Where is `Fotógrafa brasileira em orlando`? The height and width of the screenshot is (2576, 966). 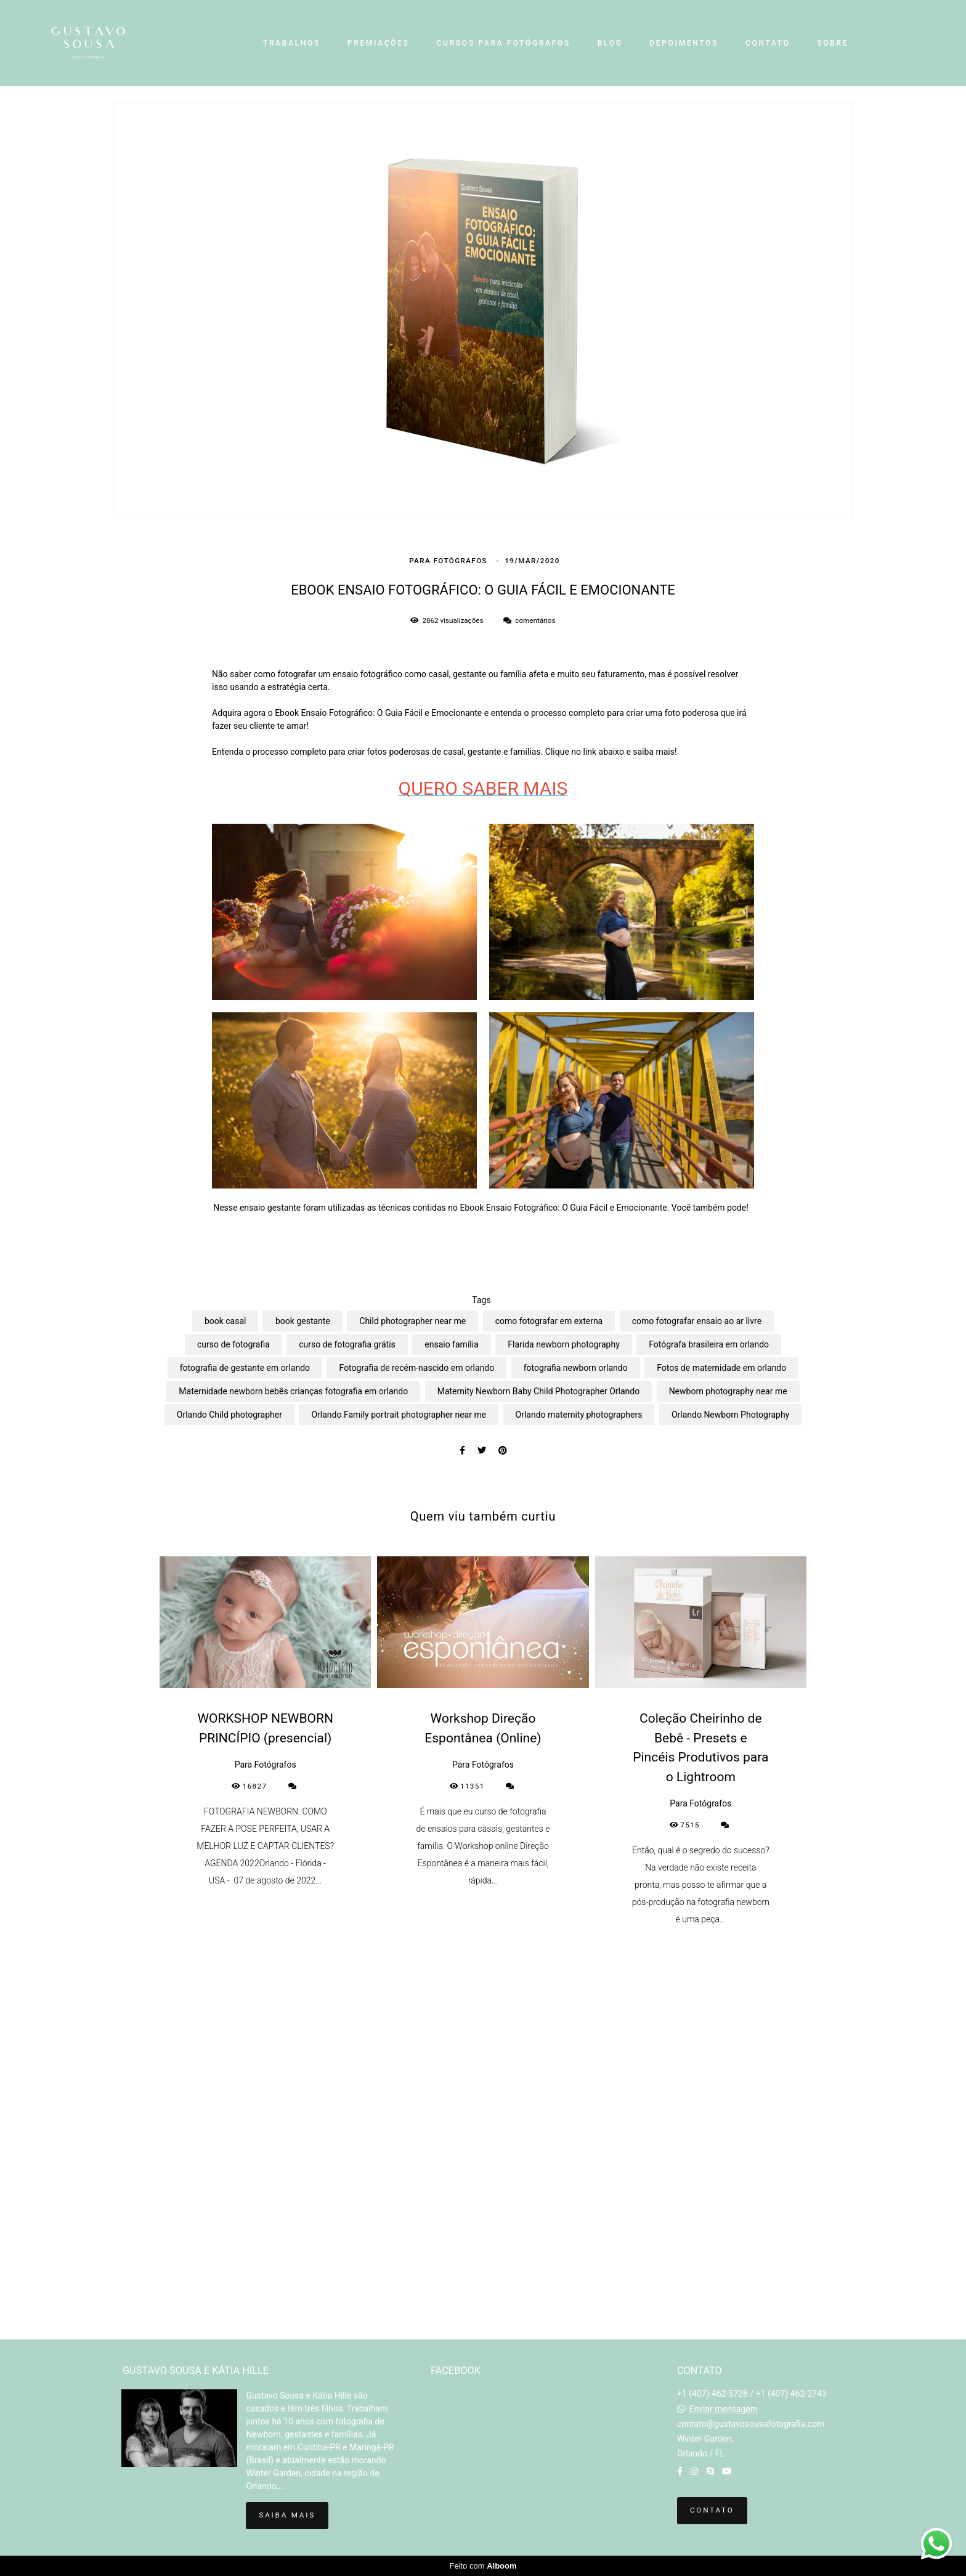 Fotógrafa brasileira em orlando is located at coordinates (709, 1344).